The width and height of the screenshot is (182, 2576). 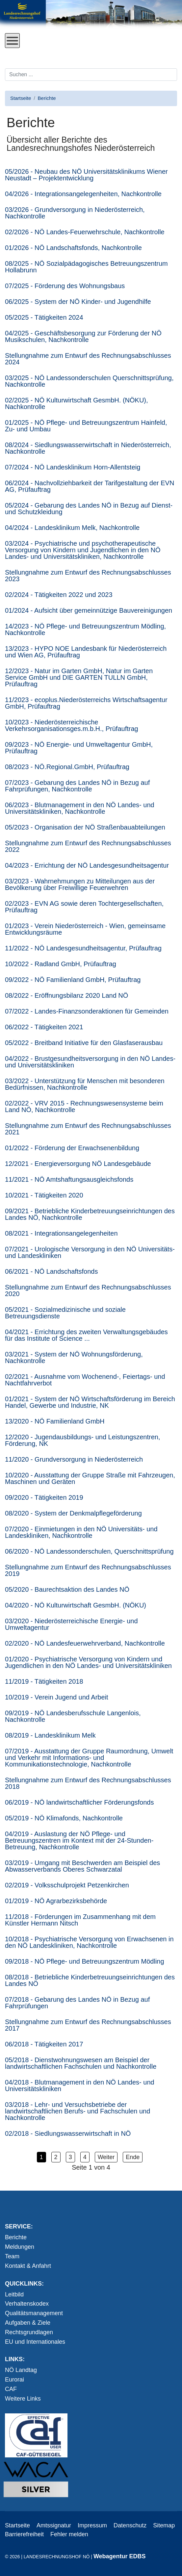 What do you see at coordinates (79, 1802) in the screenshot?
I see `06/2019 - NÖ landwirtschaftlicher Förderungsfonds` at bounding box center [79, 1802].